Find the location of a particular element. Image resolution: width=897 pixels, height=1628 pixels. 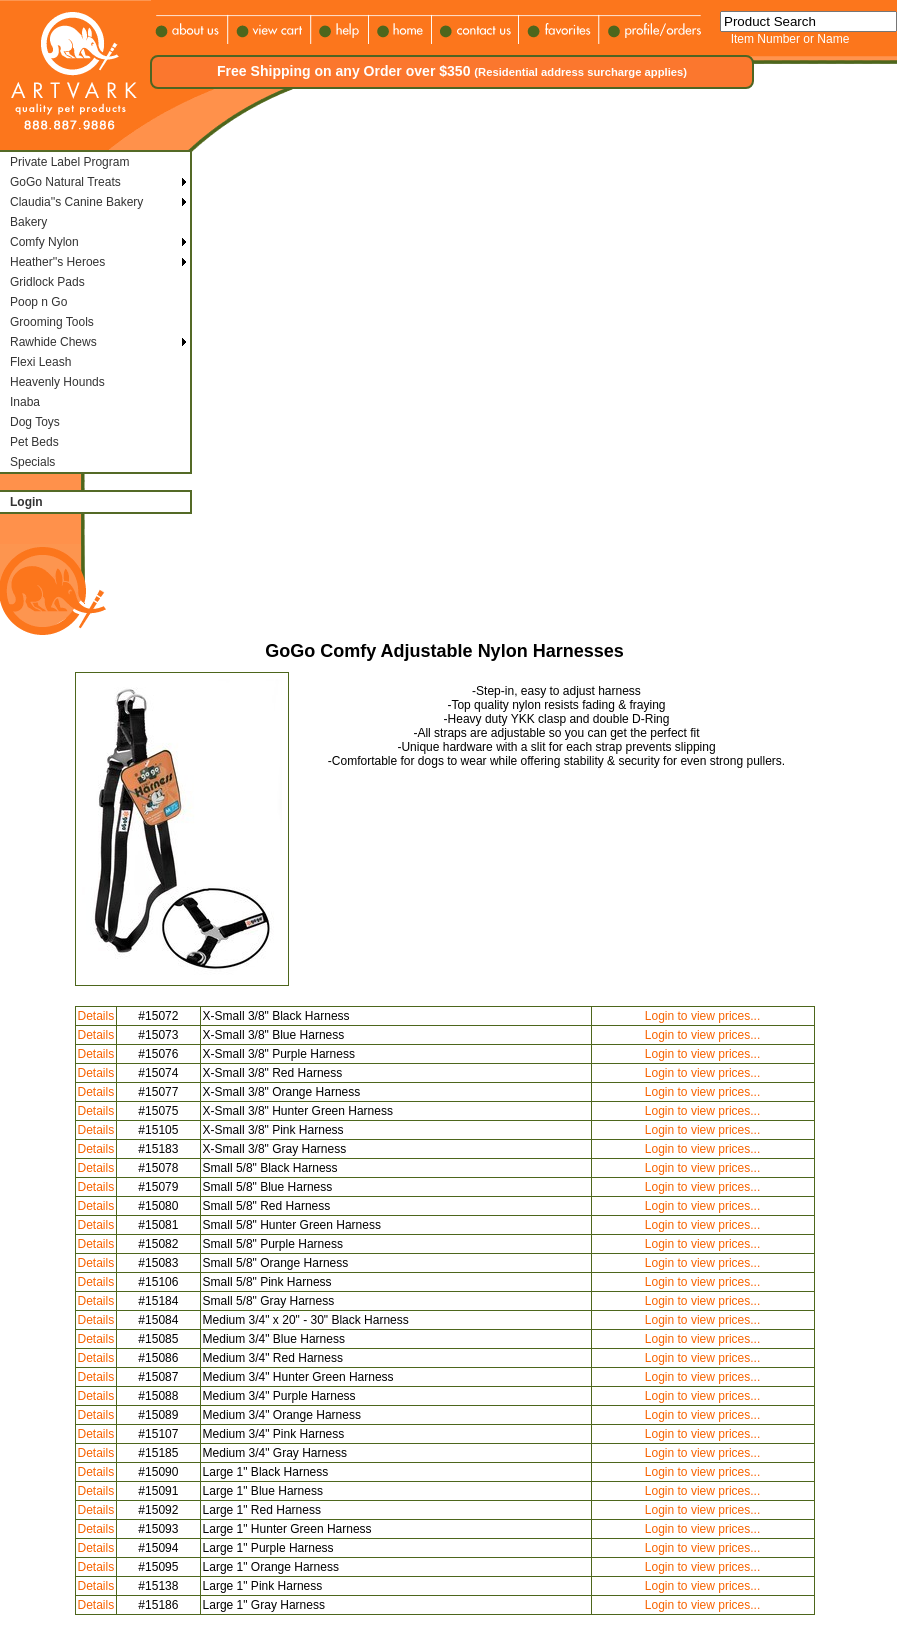

GoGo Natural Treats is located at coordinates (65, 182).